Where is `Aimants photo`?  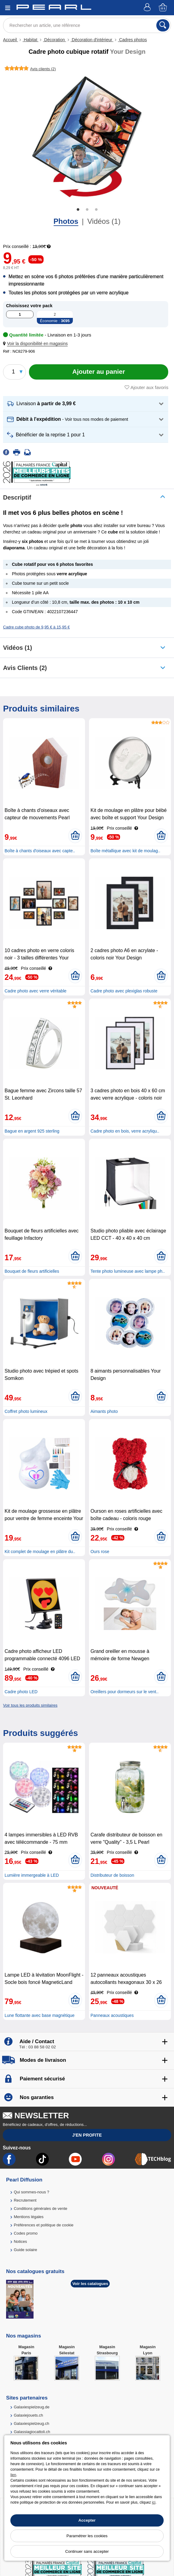
Aimants photo is located at coordinates (104, 1411).